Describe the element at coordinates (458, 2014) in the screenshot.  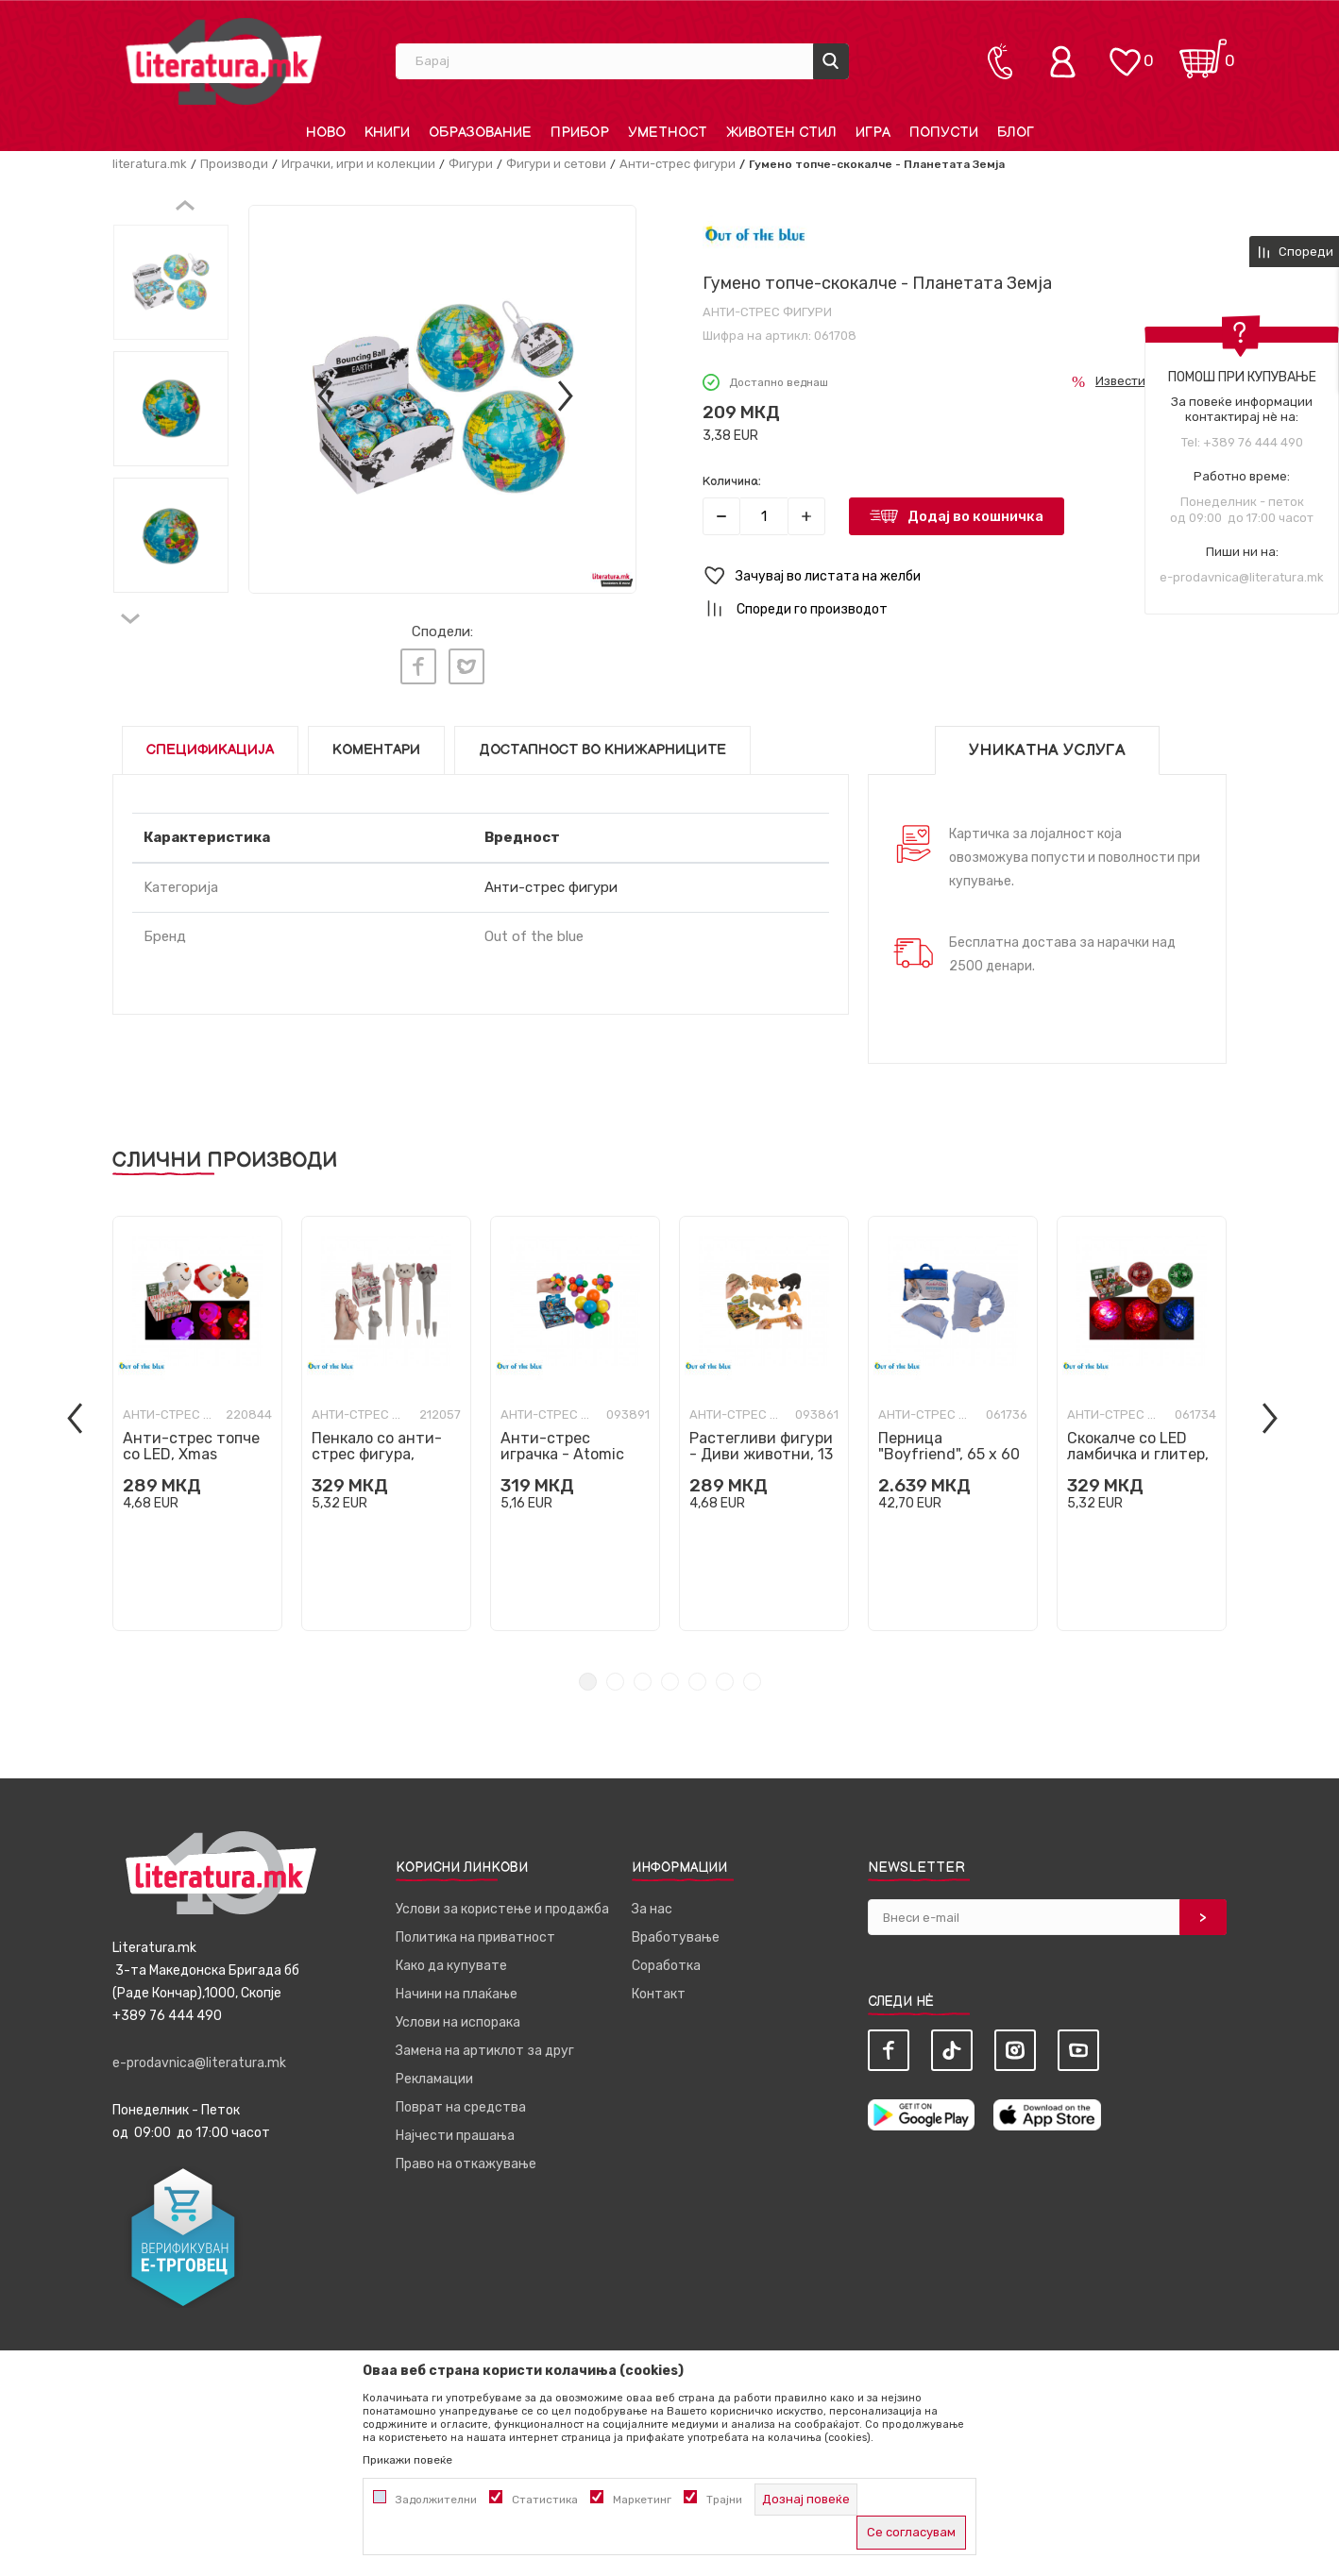
I see `Услови на испорака` at that location.